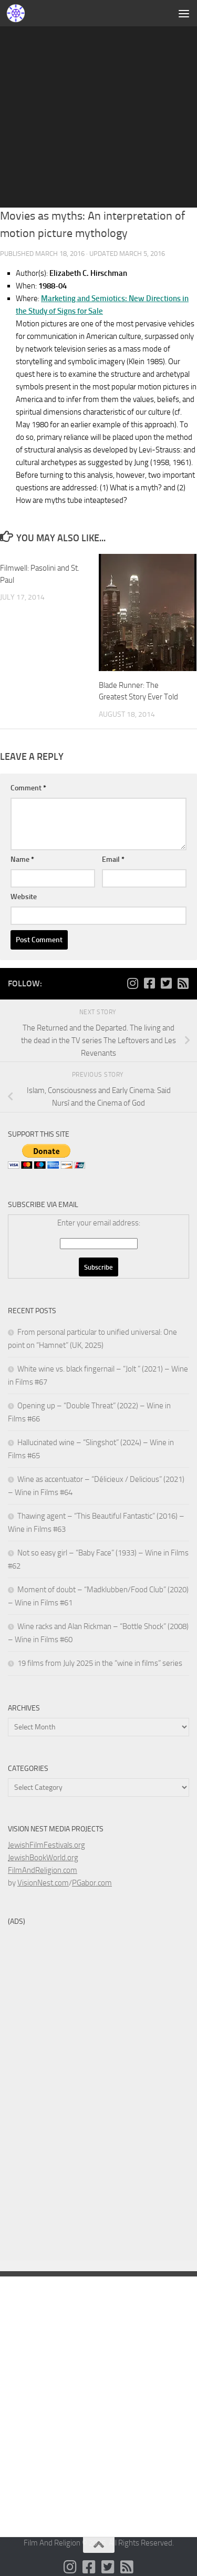  What do you see at coordinates (22, 859) in the screenshot?
I see `Name` at bounding box center [22, 859].